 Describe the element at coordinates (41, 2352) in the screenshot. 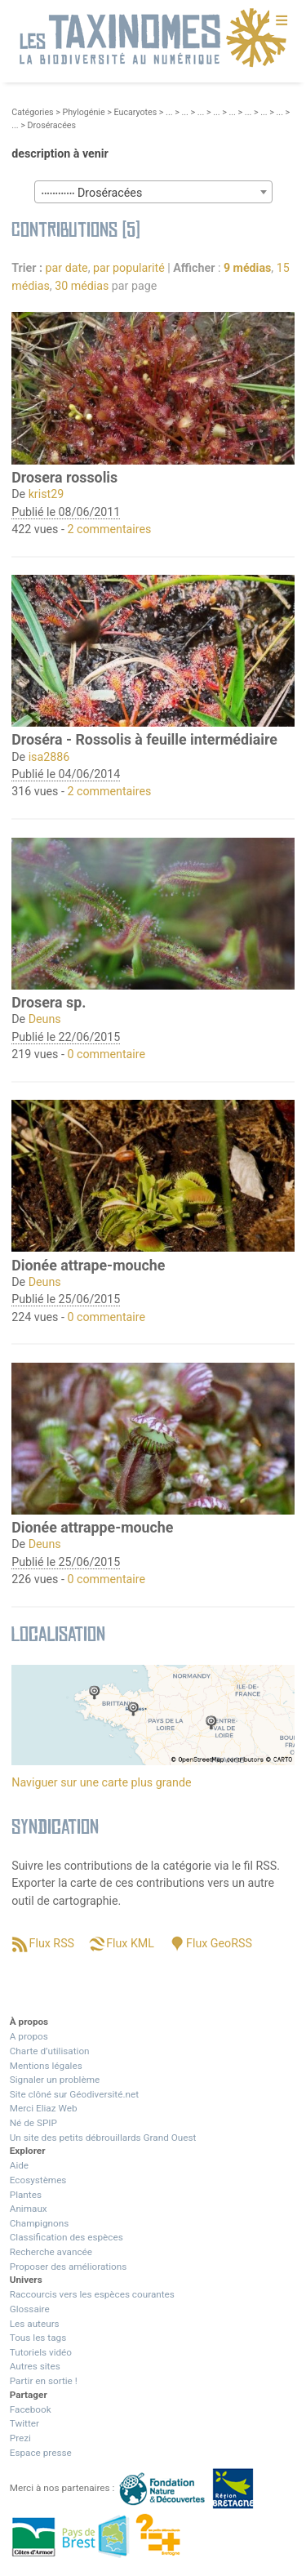

I see `Tutoriels vidéo` at that location.